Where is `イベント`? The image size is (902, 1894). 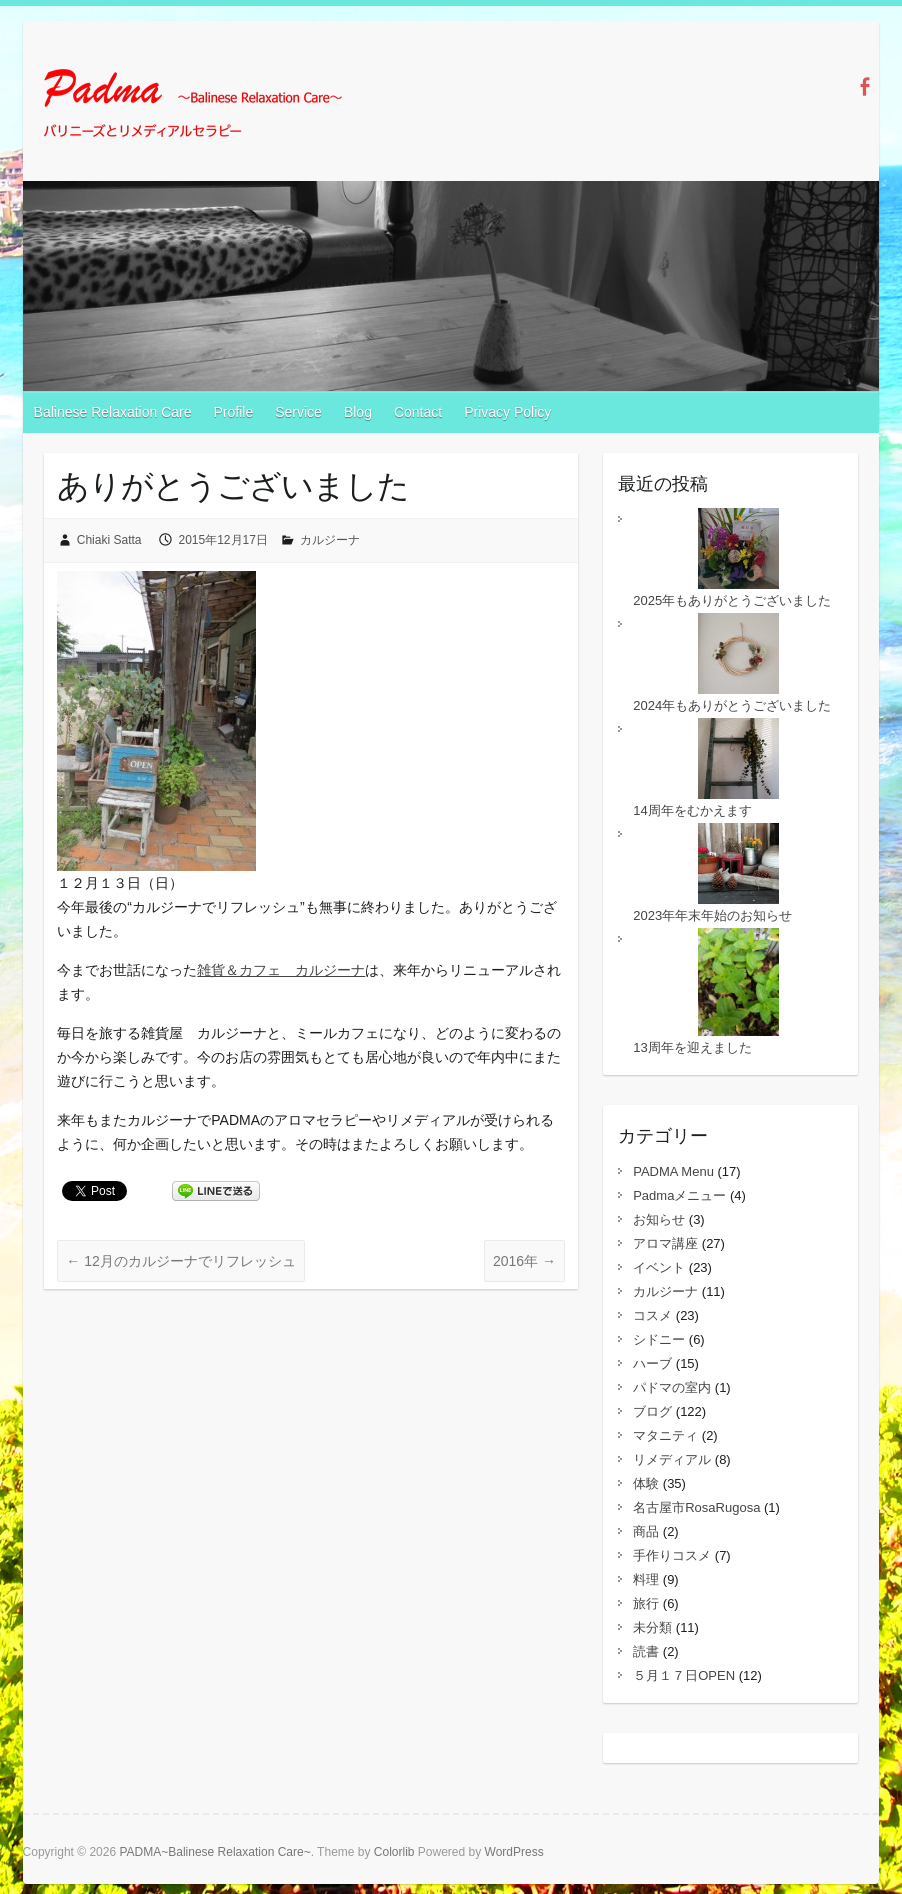
イベント is located at coordinates (659, 1267).